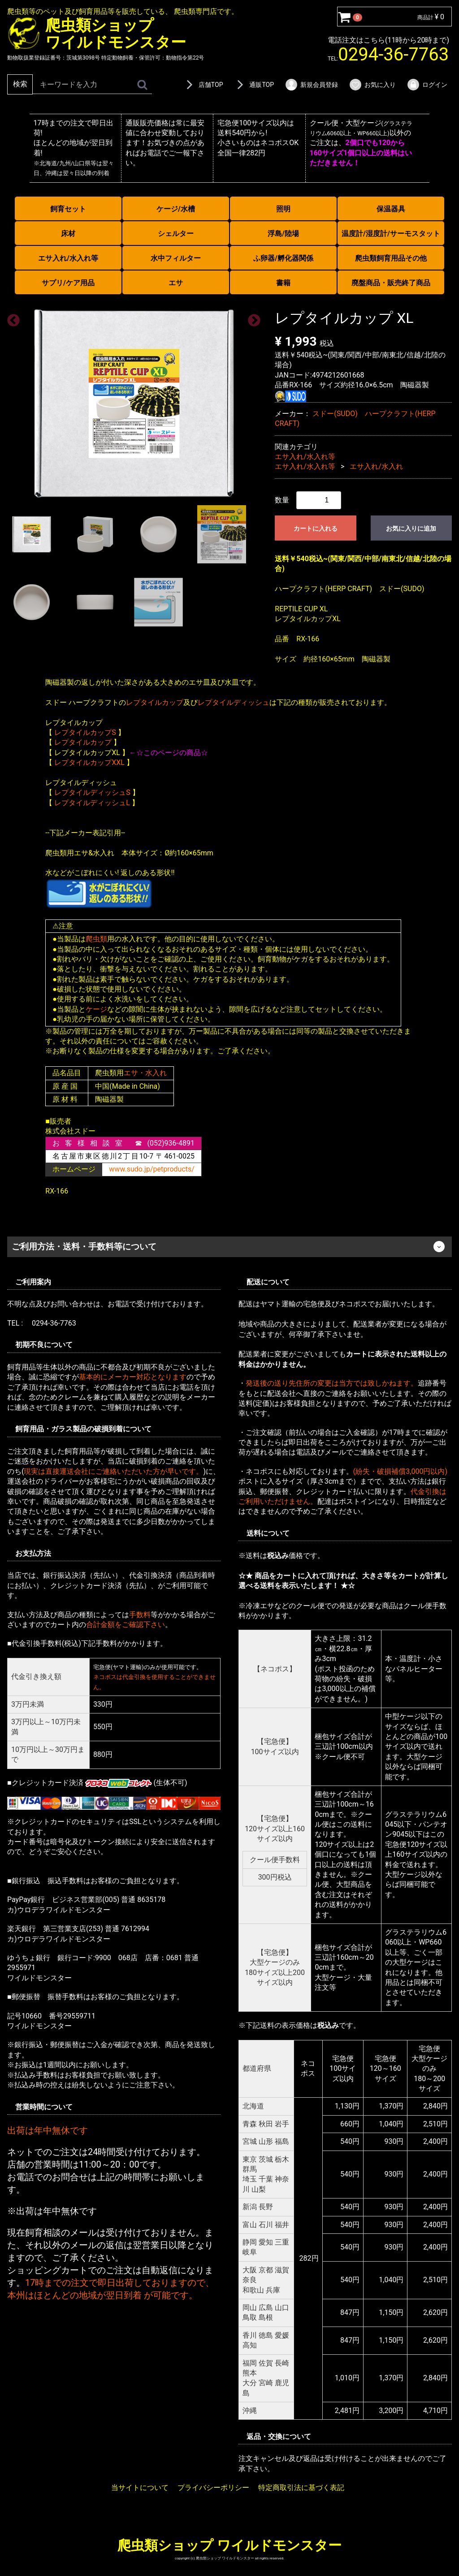  I want to click on 店舗TOP, so click(203, 84).